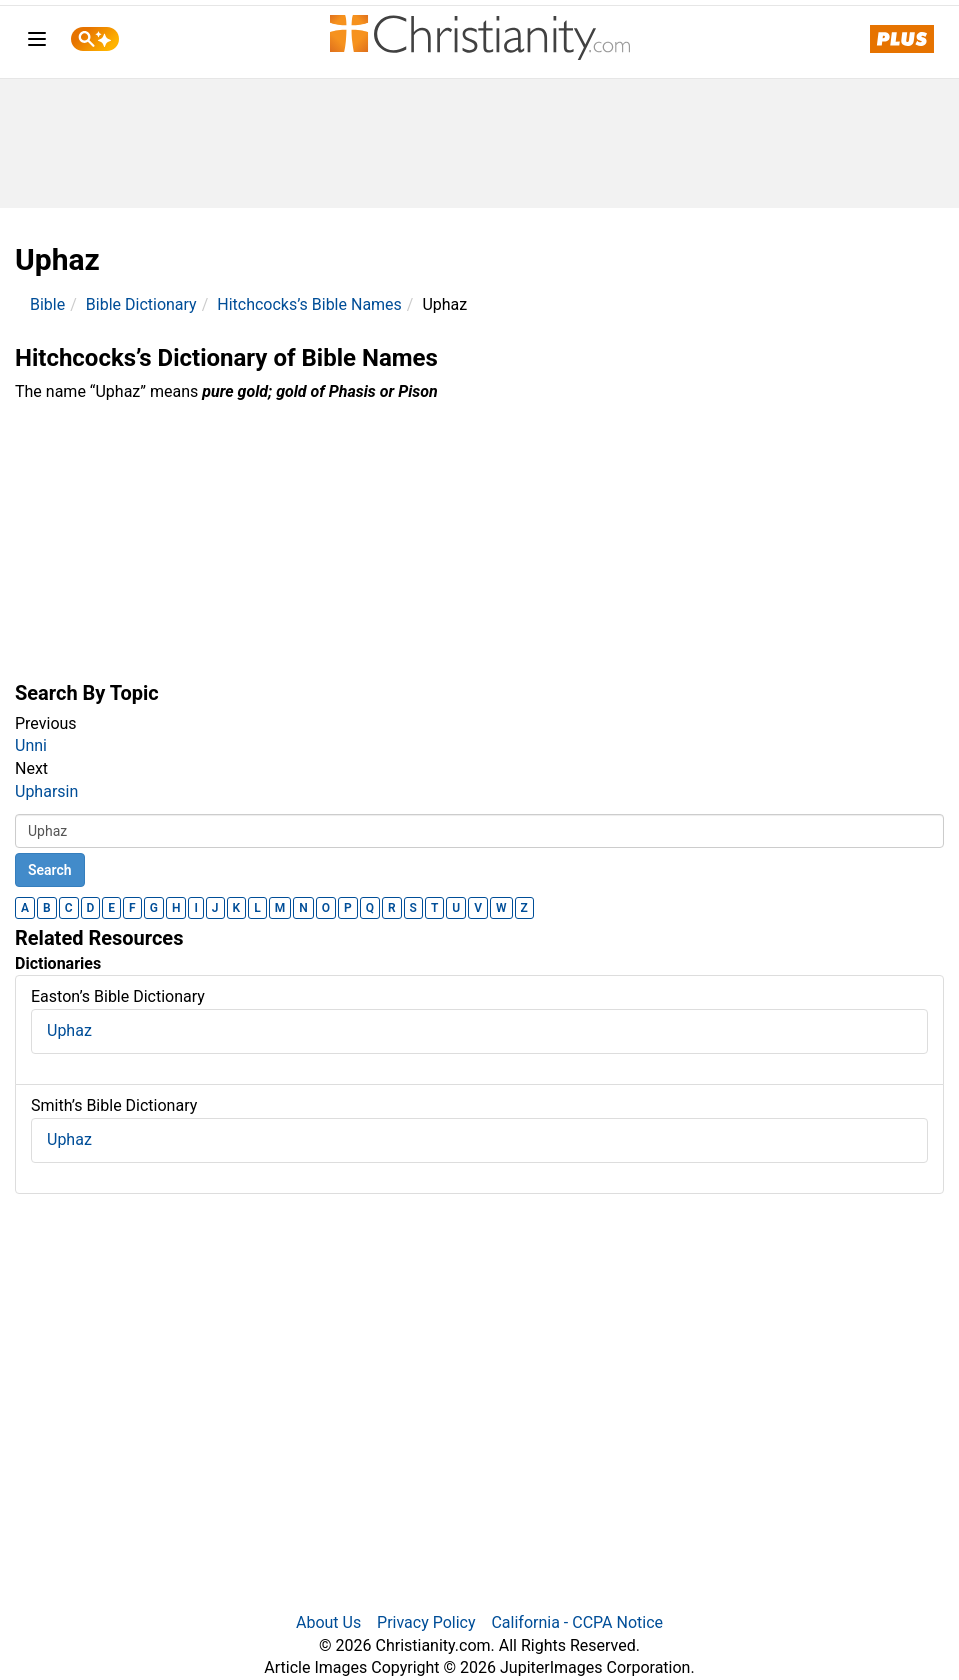 Image resolution: width=959 pixels, height=1680 pixels. What do you see at coordinates (31, 745) in the screenshot?
I see `Unni` at bounding box center [31, 745].